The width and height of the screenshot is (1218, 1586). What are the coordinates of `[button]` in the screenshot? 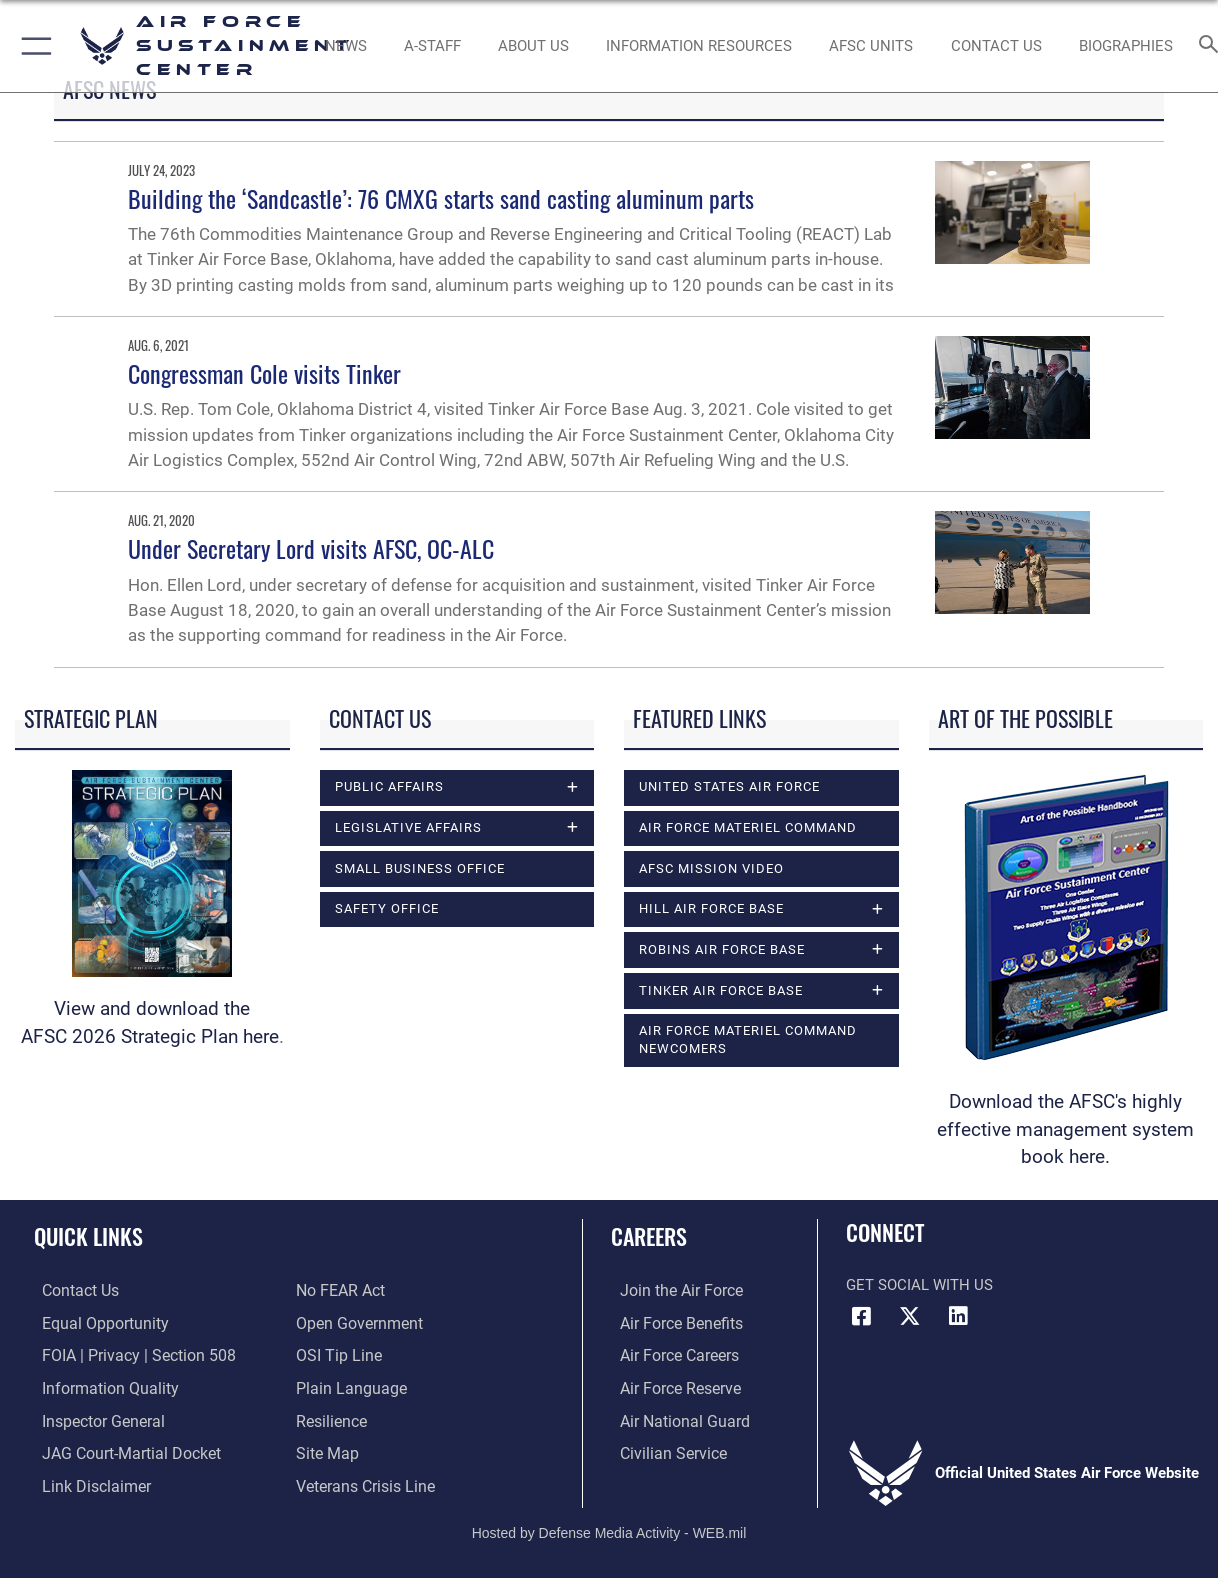 It's located at (32, 46).